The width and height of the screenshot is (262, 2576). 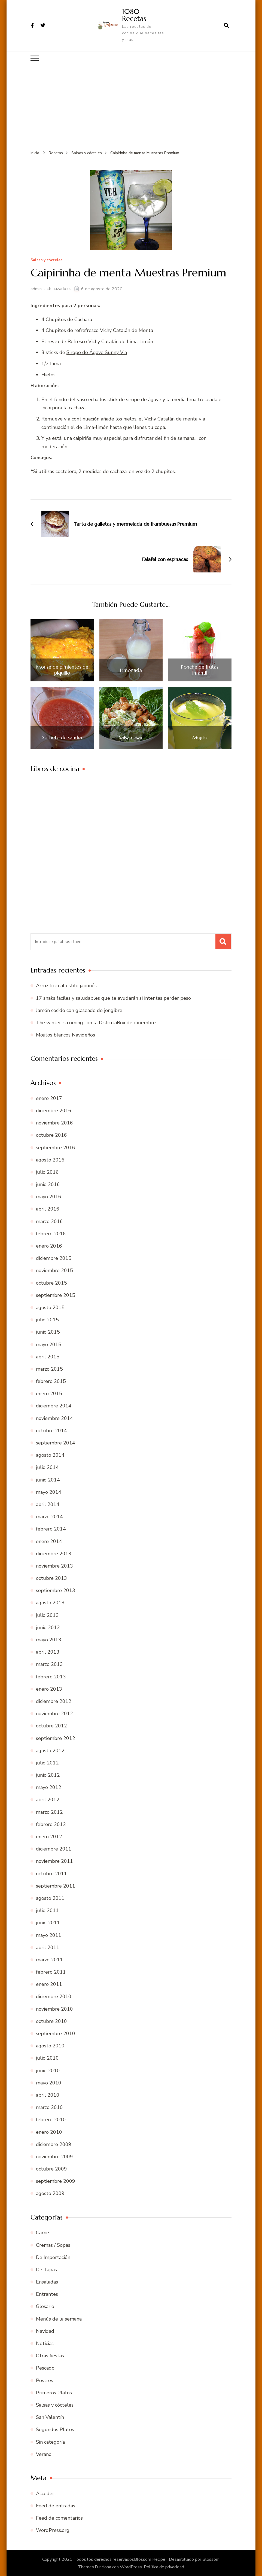 What do you see at coordinates (51, 1676) in the screenshot?
I see `febrero 2013` at bounding box center [51, 1676].